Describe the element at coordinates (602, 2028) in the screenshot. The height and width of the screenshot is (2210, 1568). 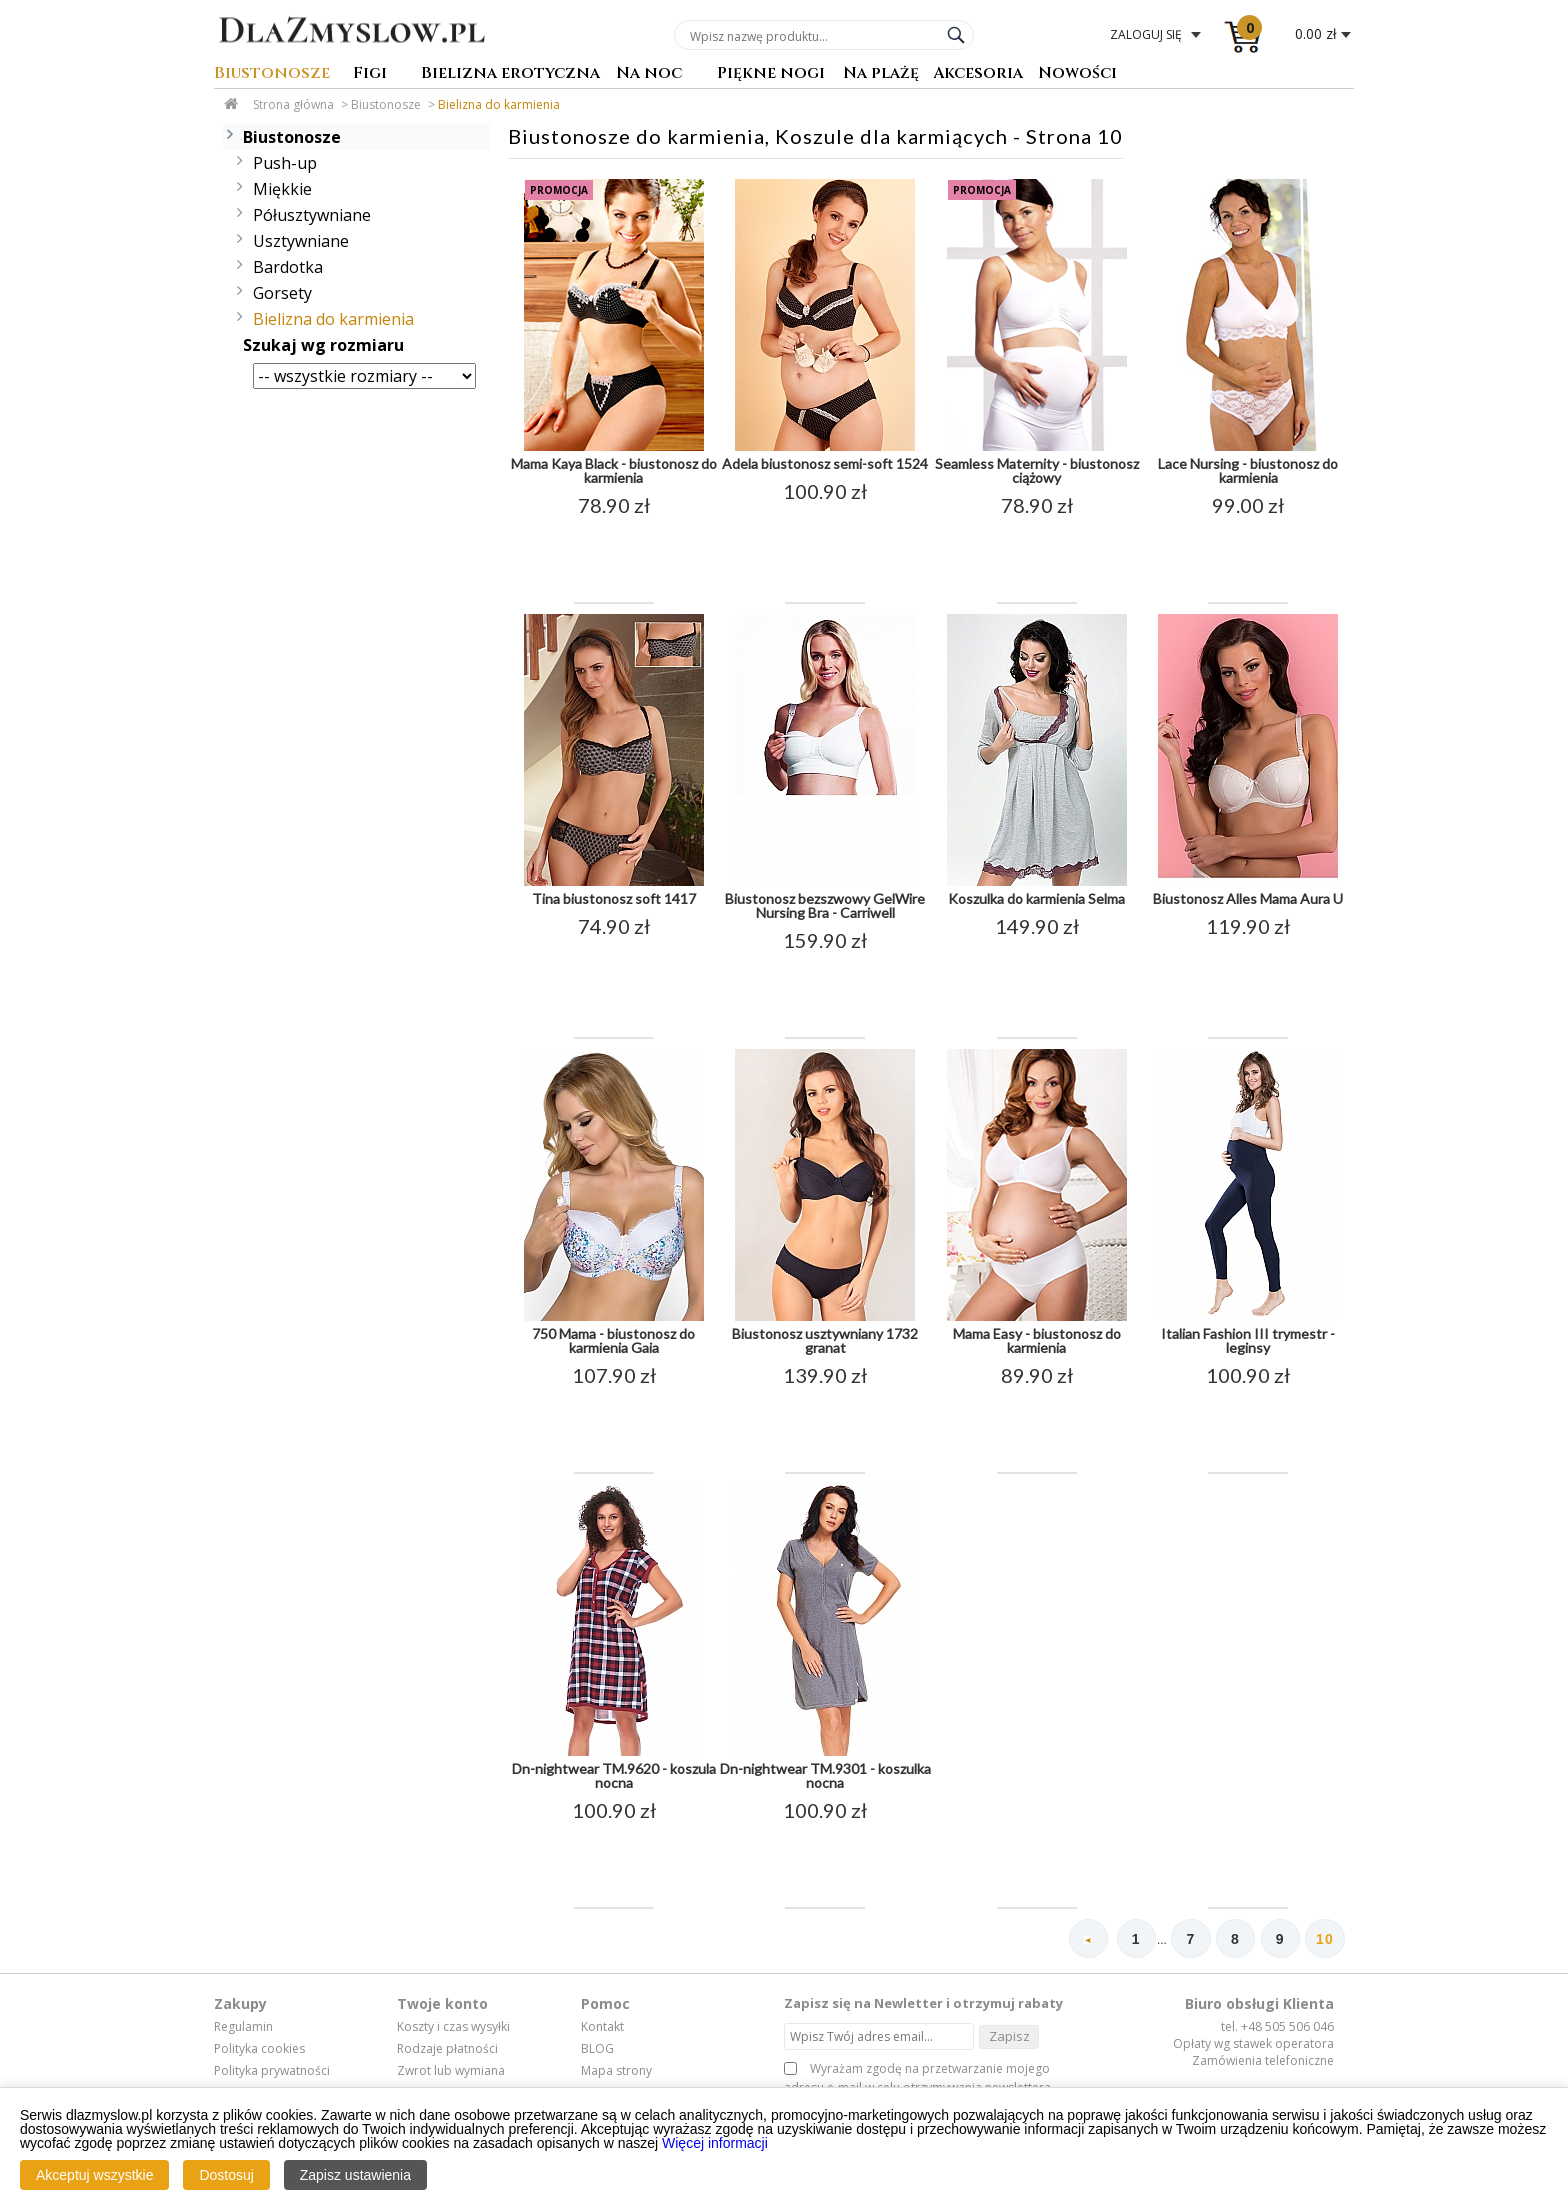
I see `Kontakt` at that location.